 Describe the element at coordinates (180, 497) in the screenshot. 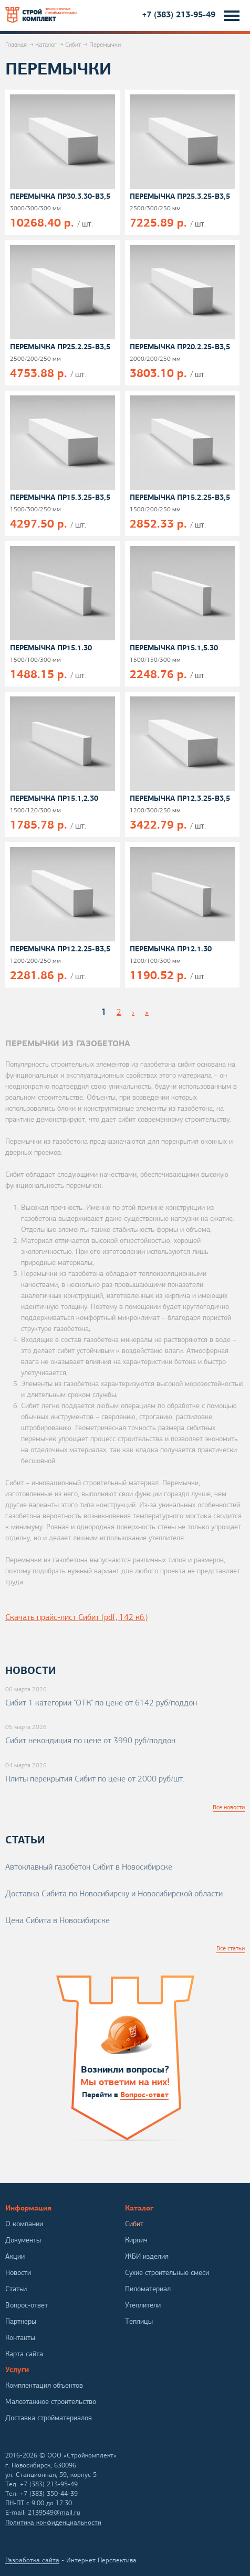

I see `Перемычка ПР15.2.25-В3,5` at that location.